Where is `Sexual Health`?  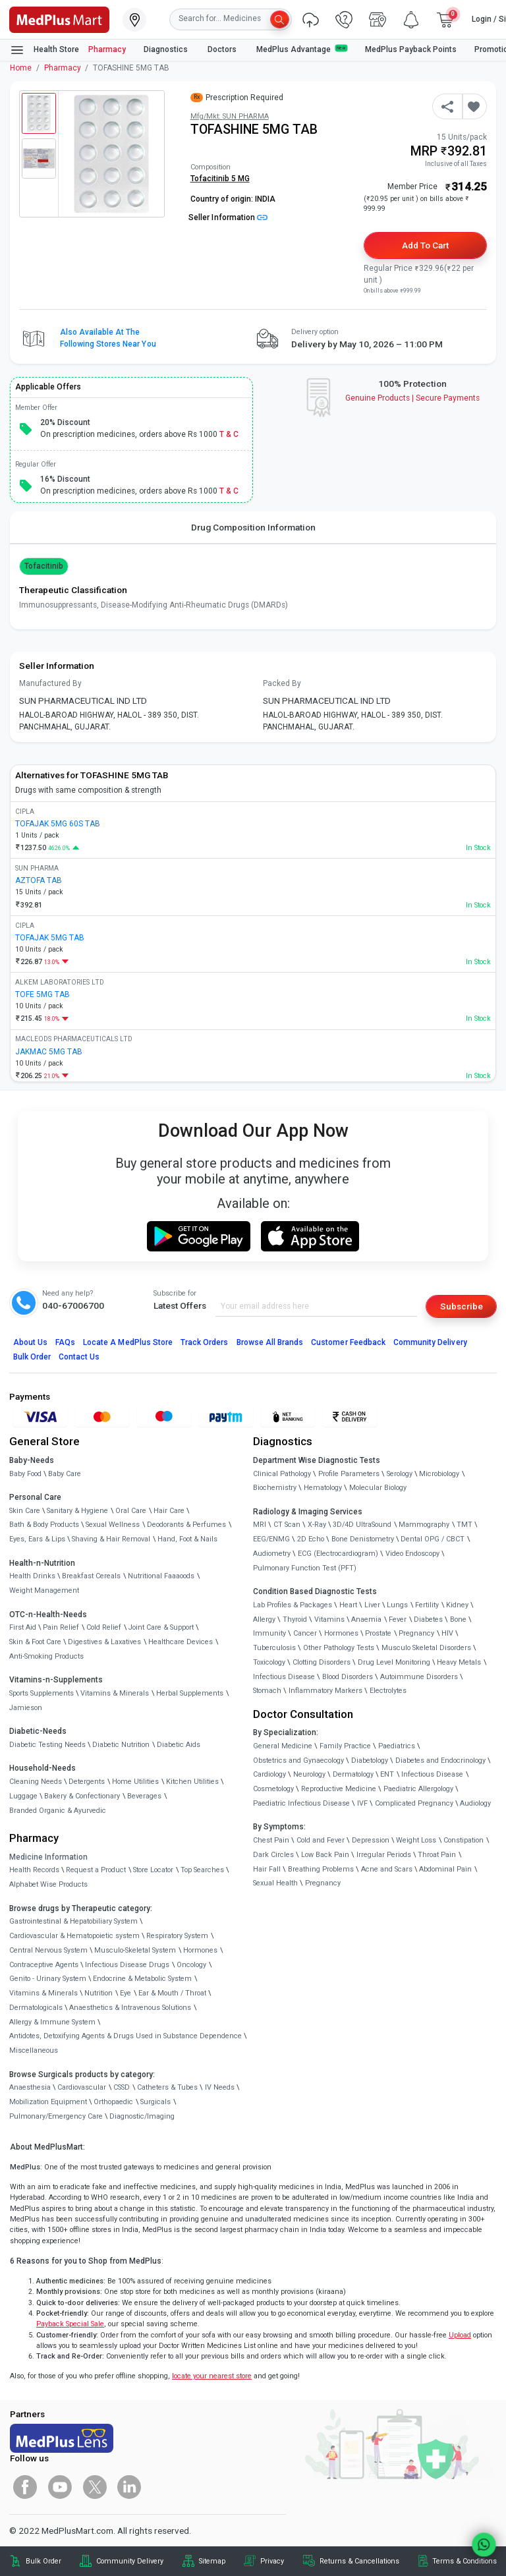
Sexual Health is located at coordinates (275, 1883).